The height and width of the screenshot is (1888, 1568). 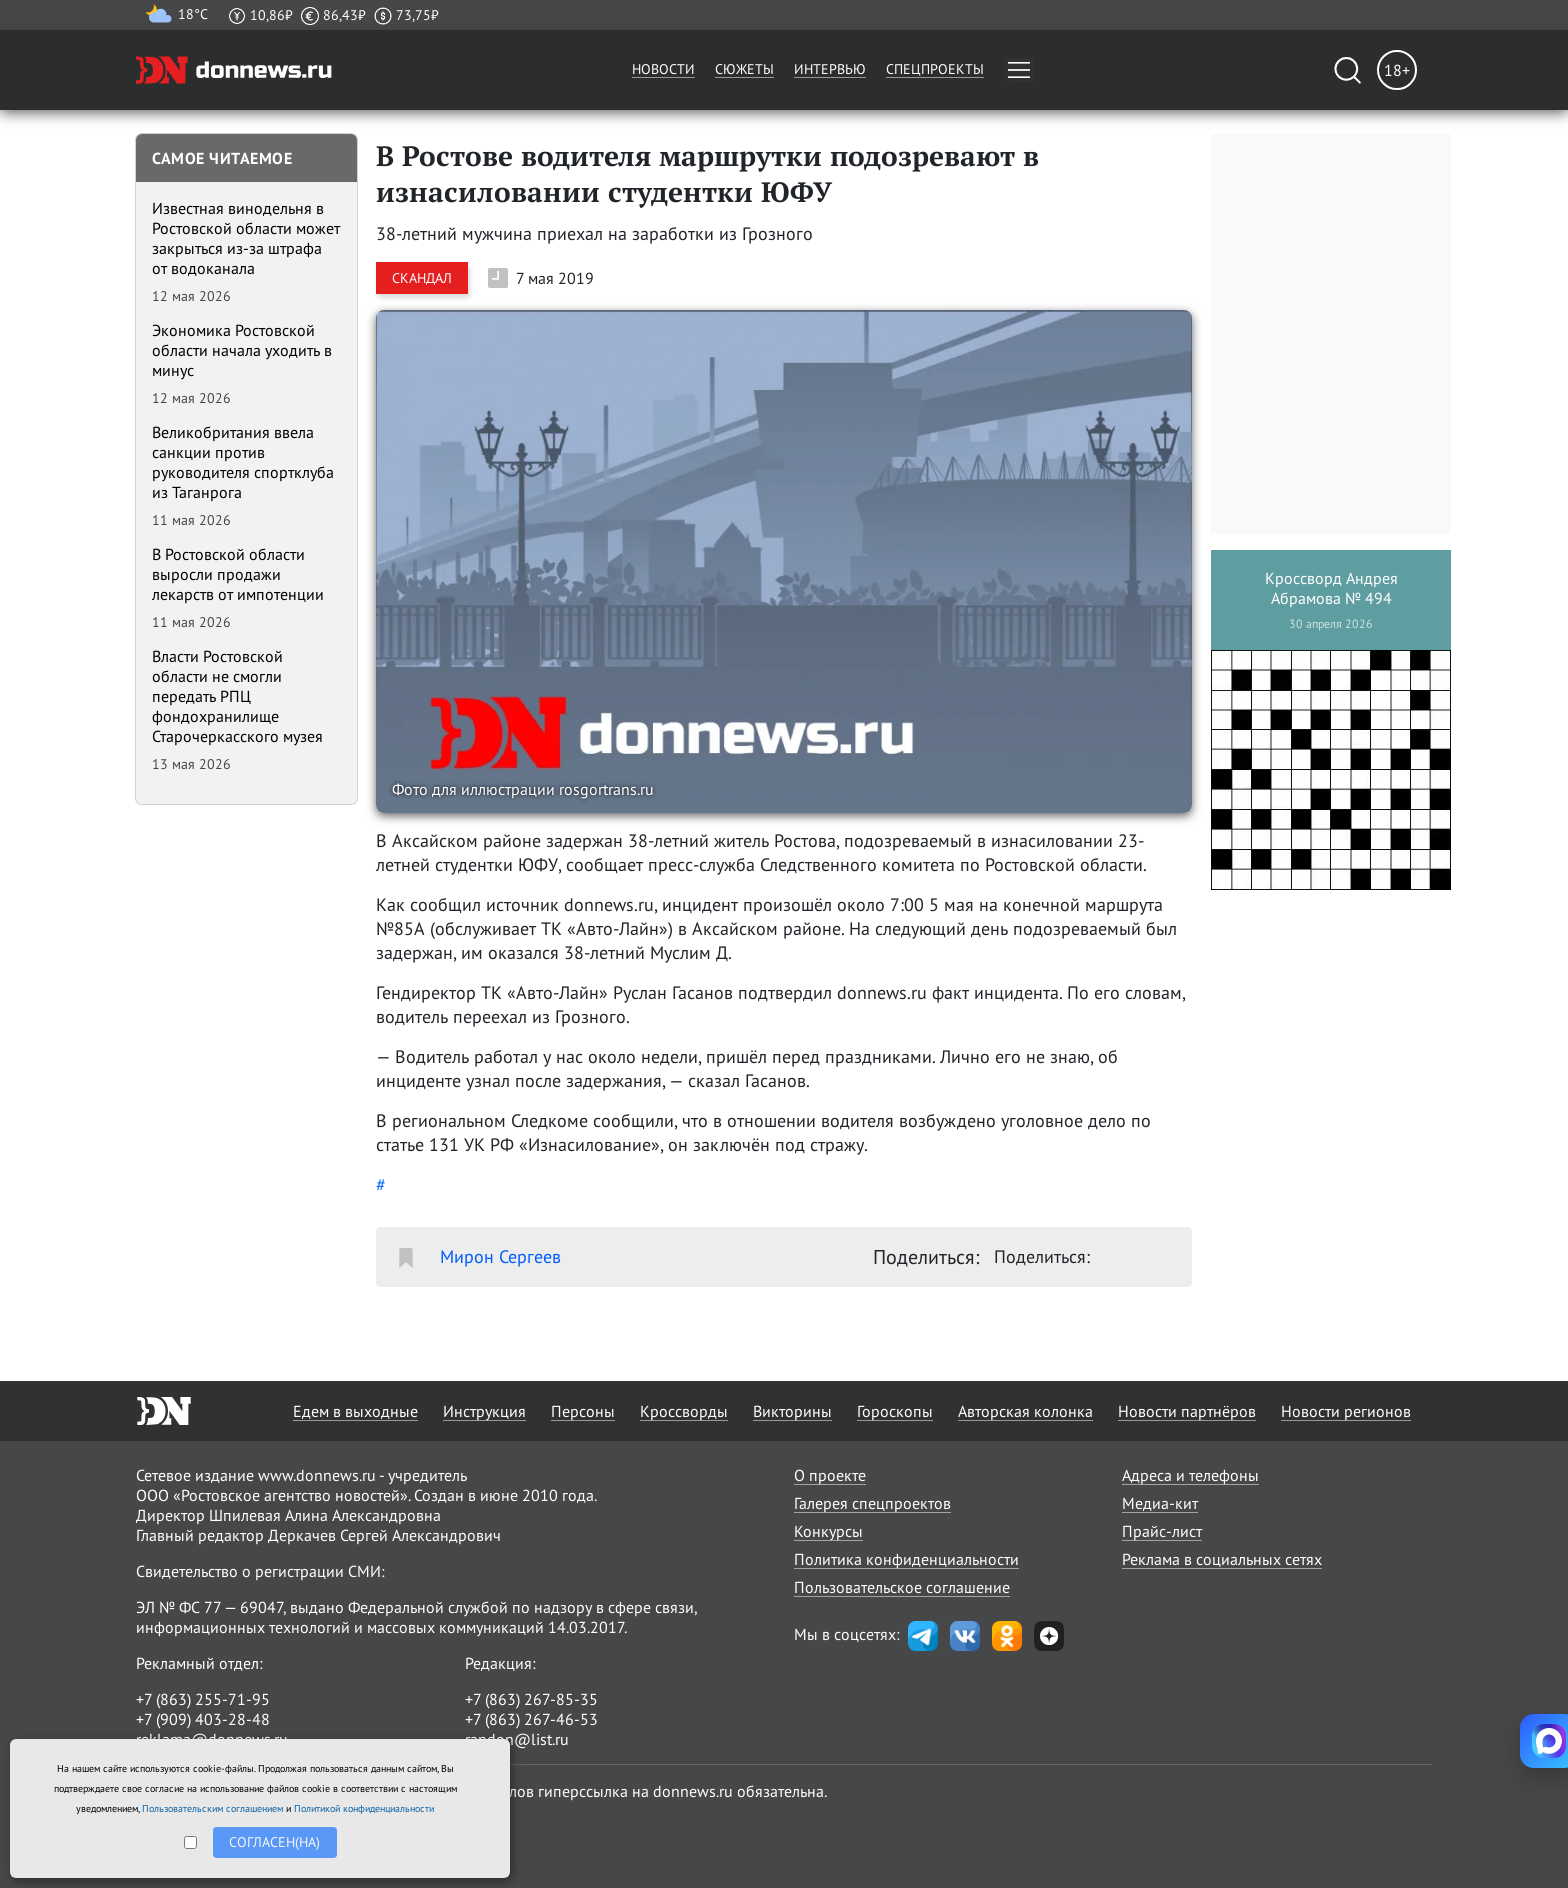 I want to click on Кроссворды, so click(x=684, y=1411).